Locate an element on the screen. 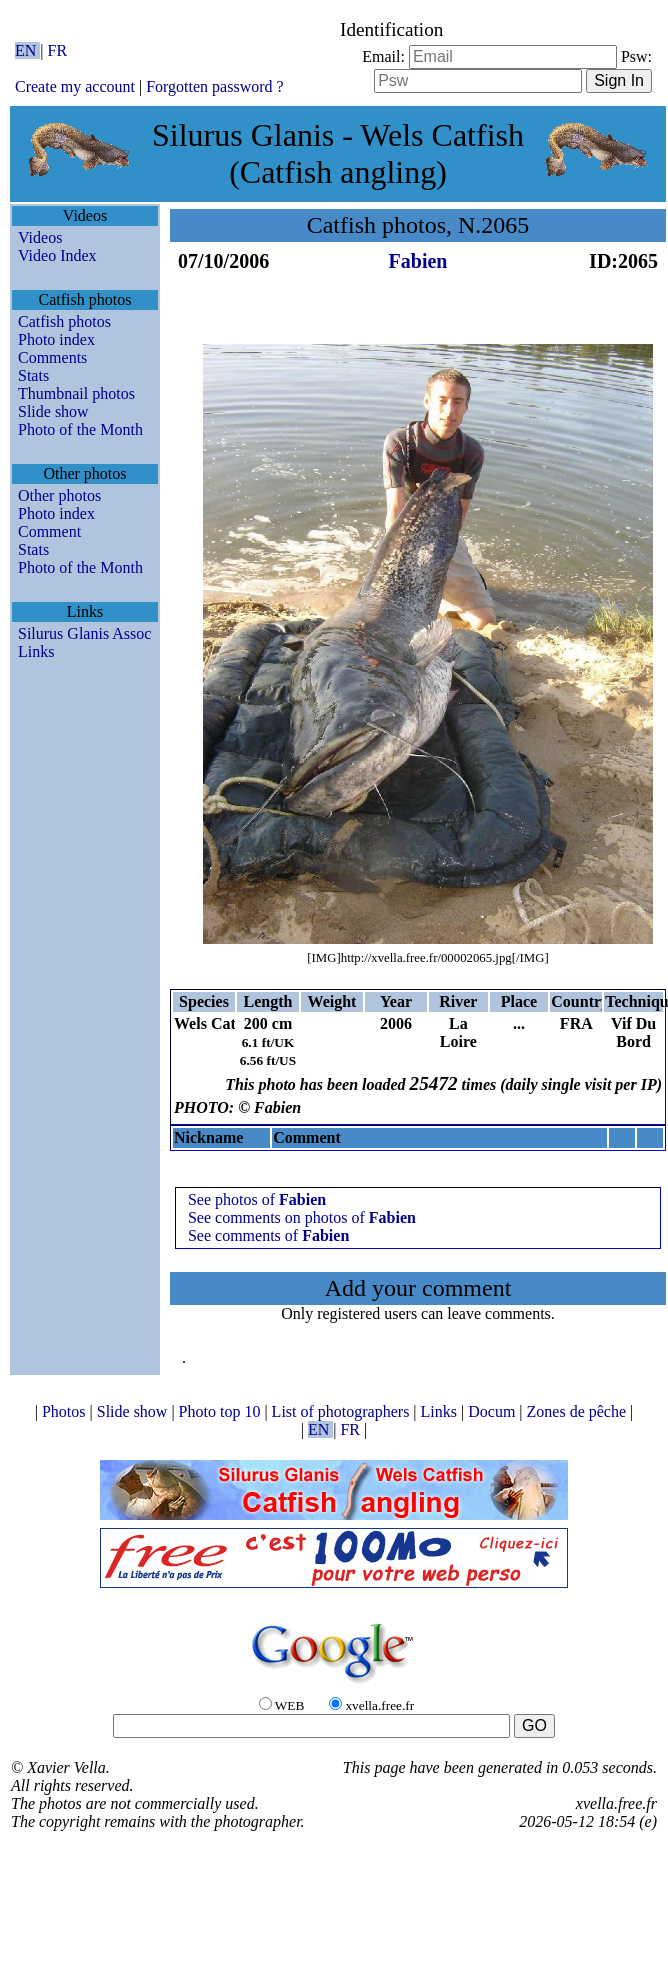  Photo of the Month is located at coordinates (80, 429).